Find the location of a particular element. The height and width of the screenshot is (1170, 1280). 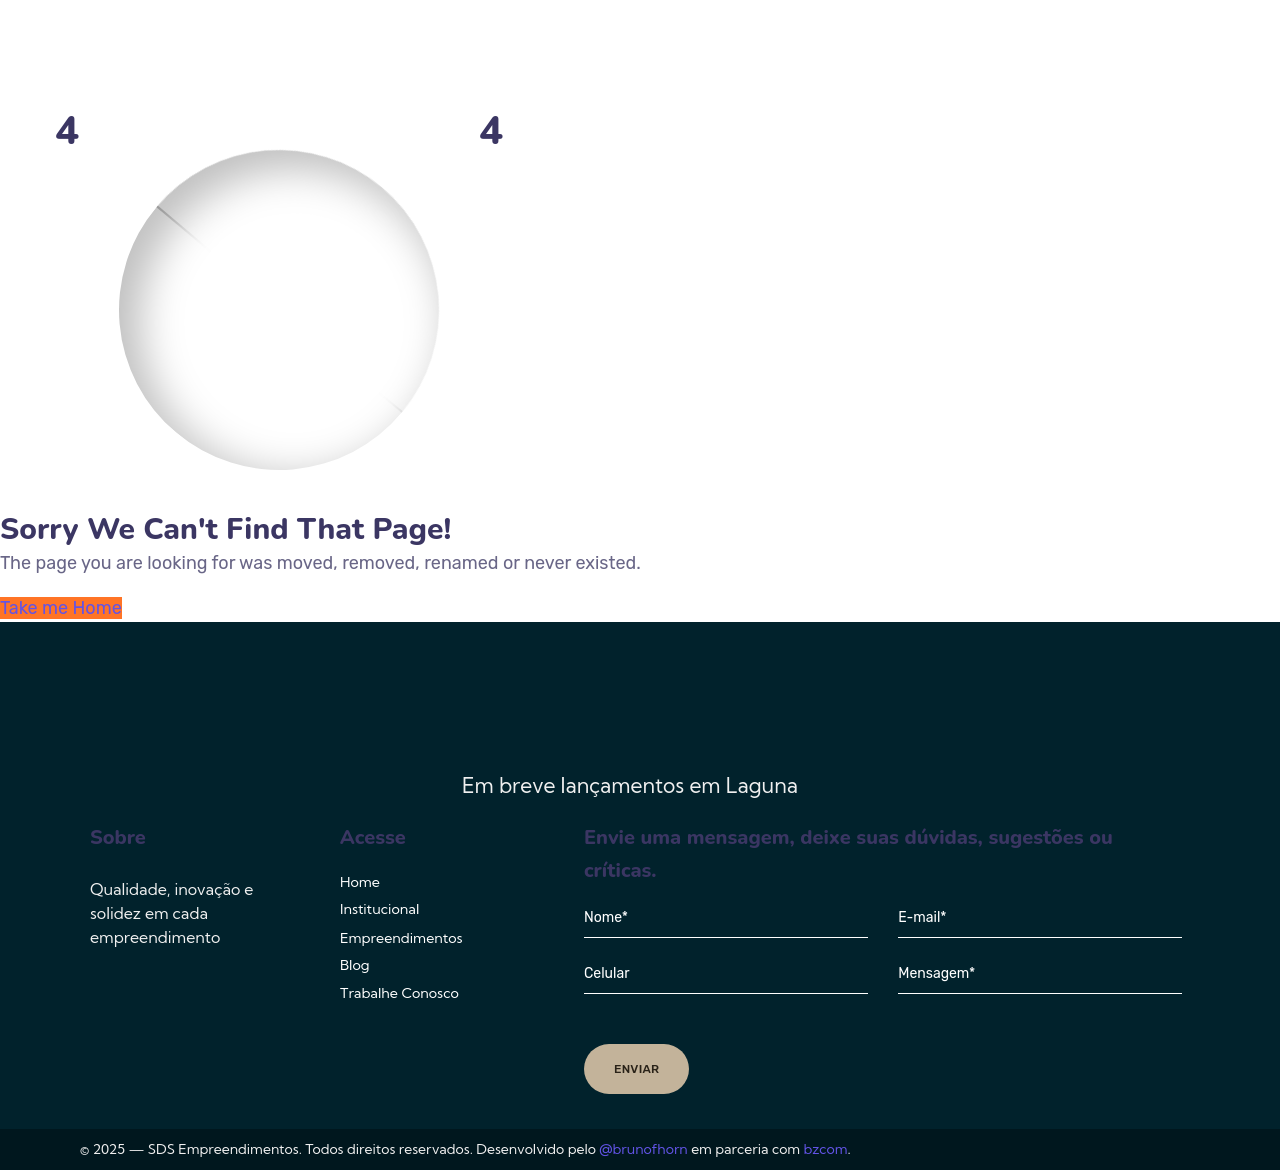

Trabalhe Conosco is located at coordinates (1103, 55).